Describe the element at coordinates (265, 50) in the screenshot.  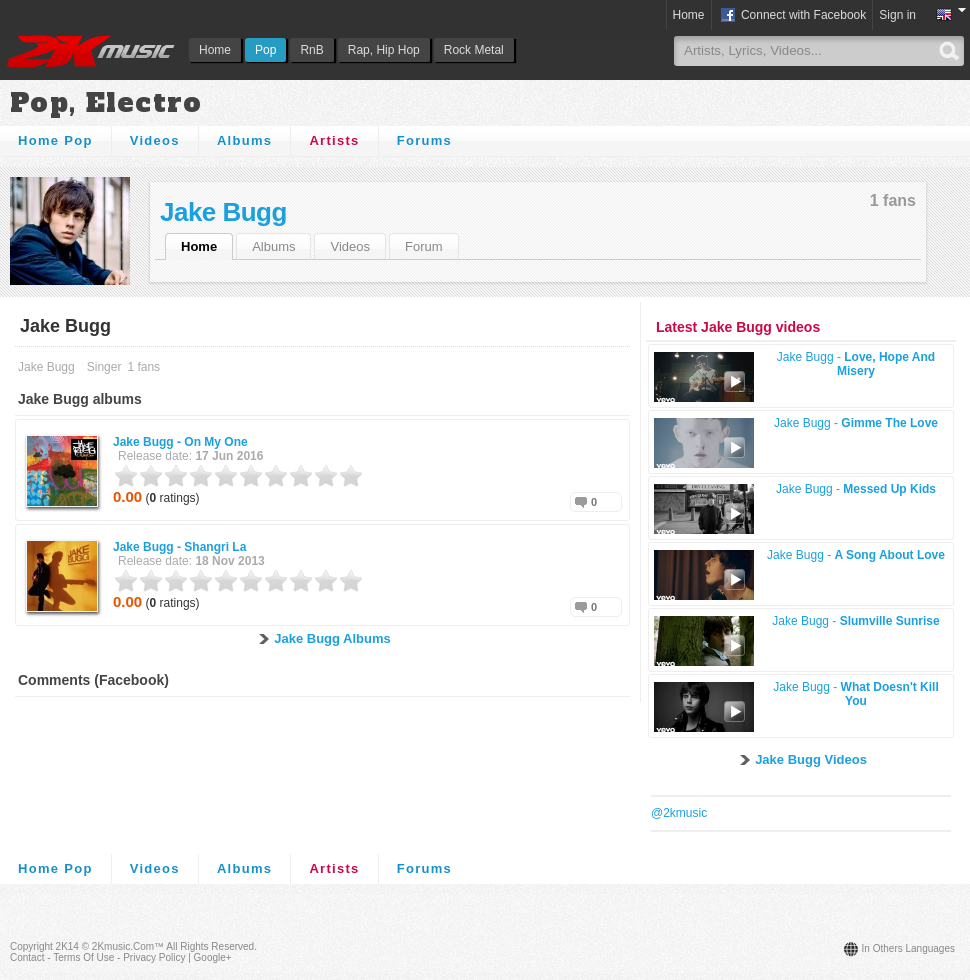
I see `Pop` at that location.